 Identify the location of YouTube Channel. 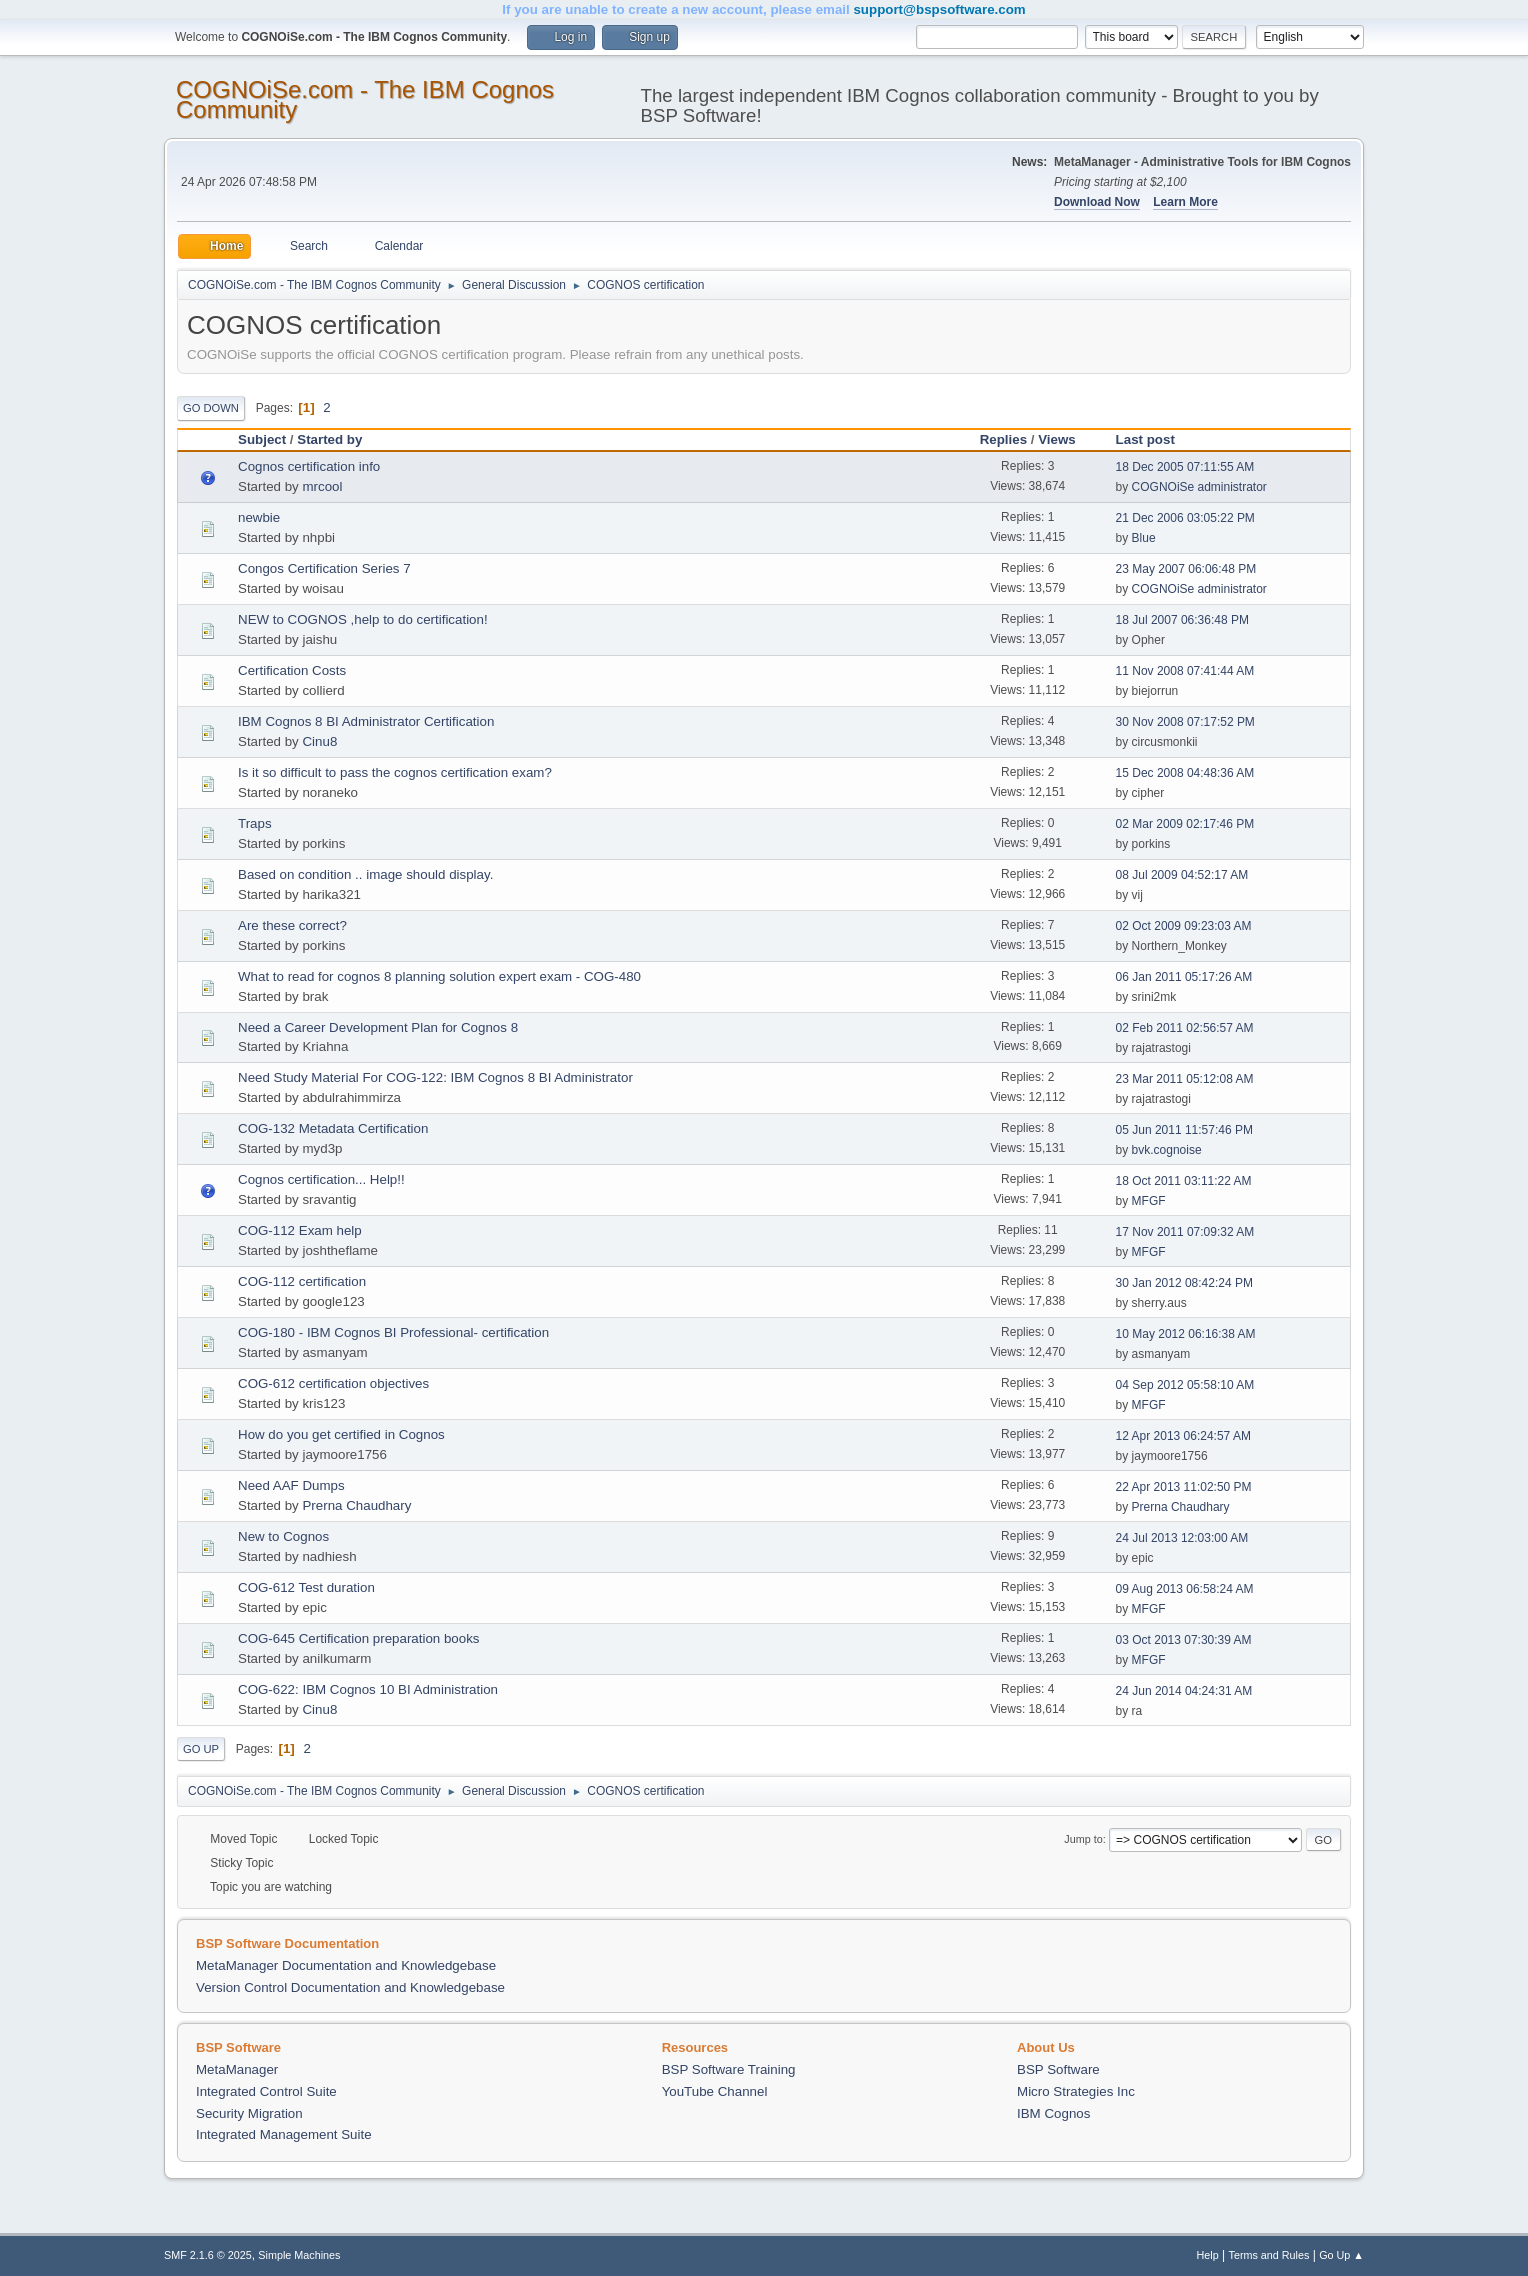
(715, 2091).